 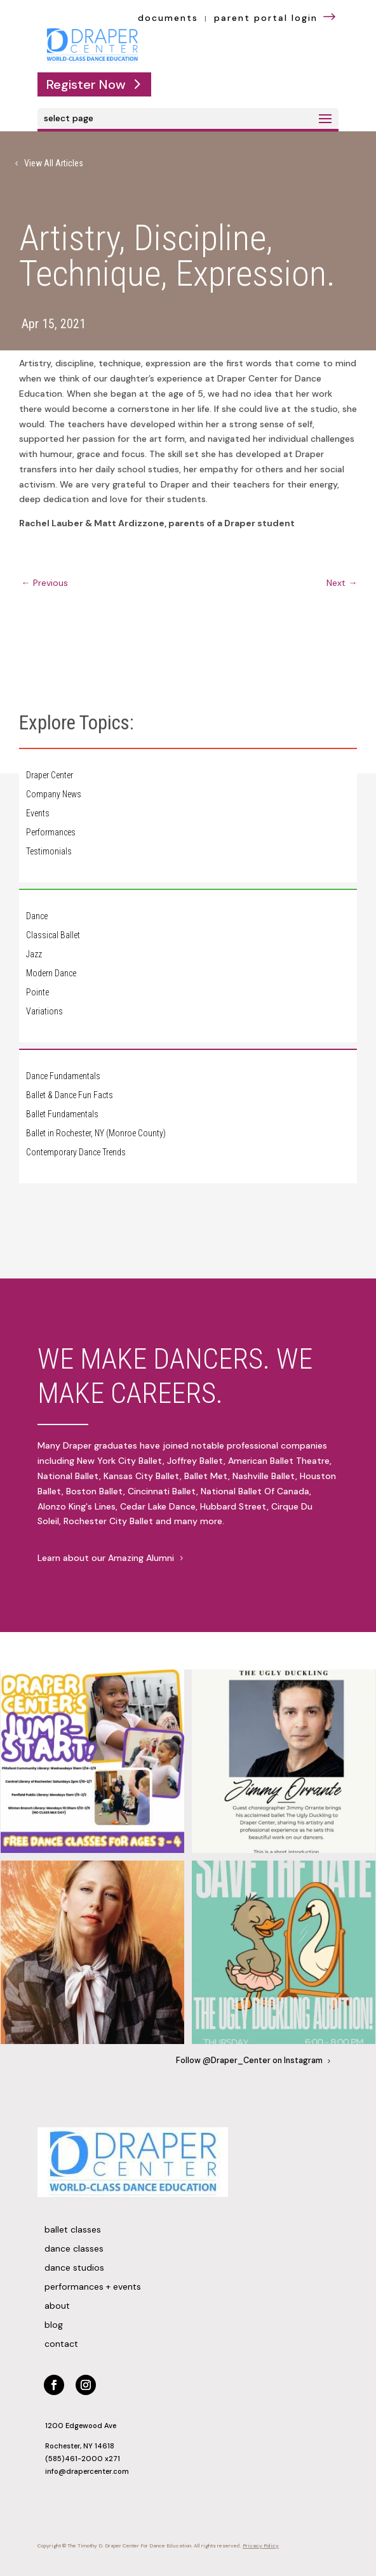 What do you see at coordinates (51, 832) in the screenshot?
I see `Performances` at bounding box center [51, 832].